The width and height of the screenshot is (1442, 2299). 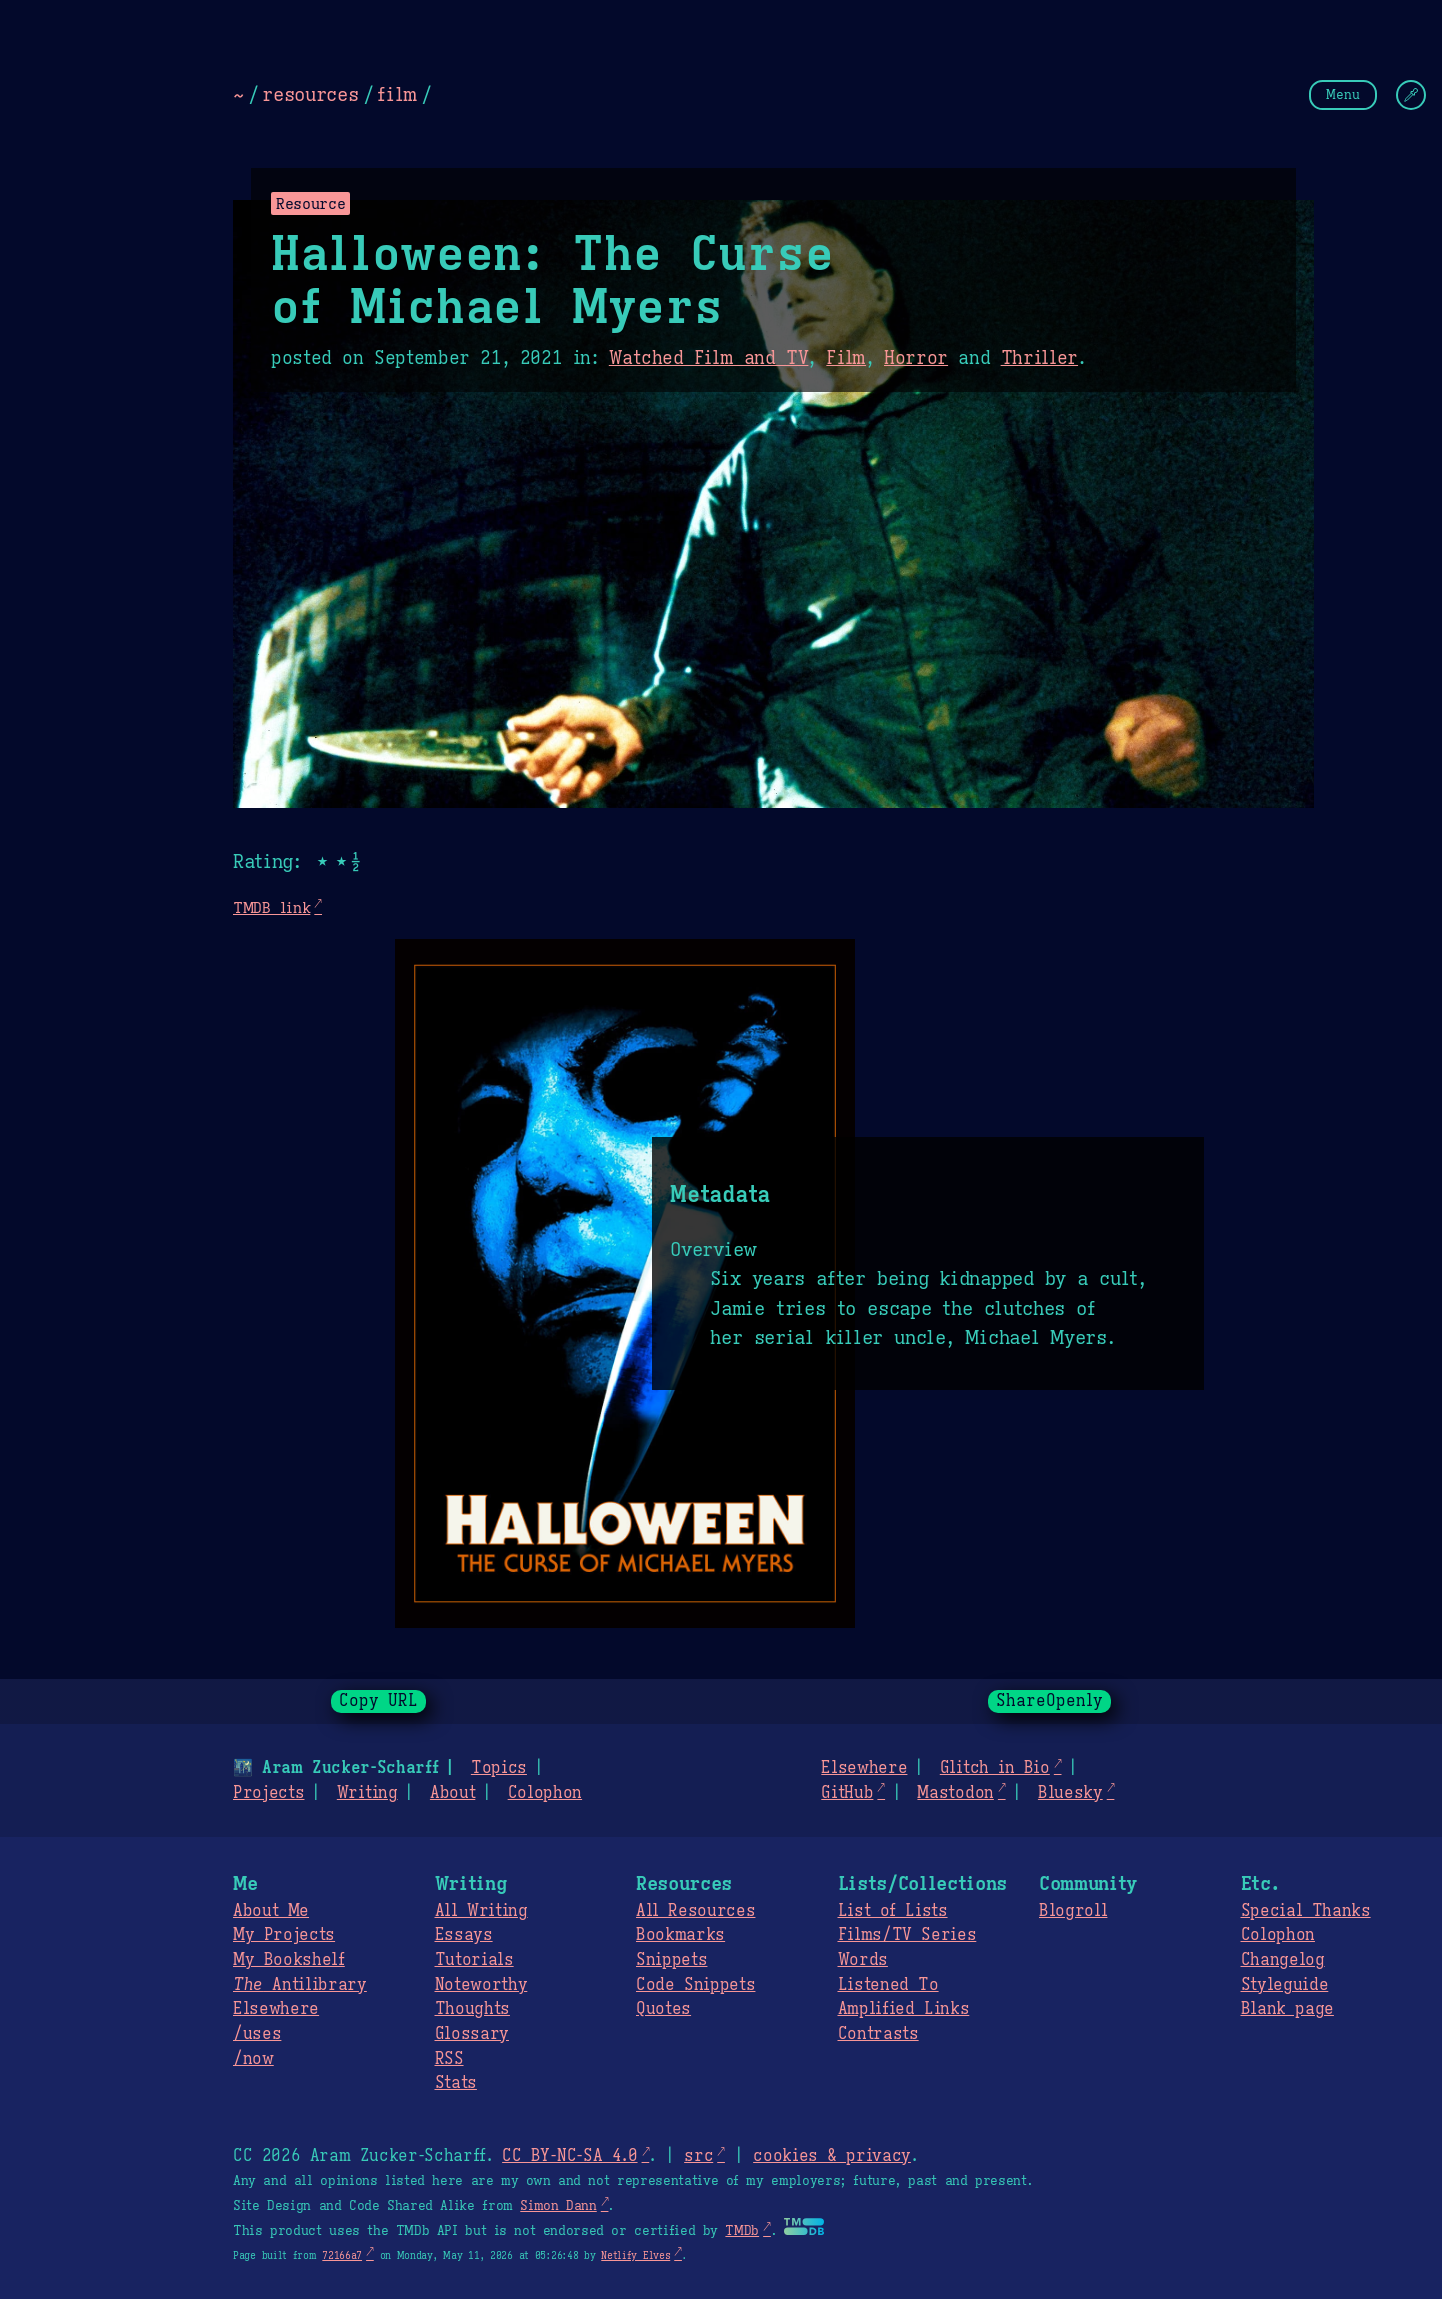 What do you see at coordinates (698, 2156) in the screenshot?
I see `src` at bounding box center [698, 2156].